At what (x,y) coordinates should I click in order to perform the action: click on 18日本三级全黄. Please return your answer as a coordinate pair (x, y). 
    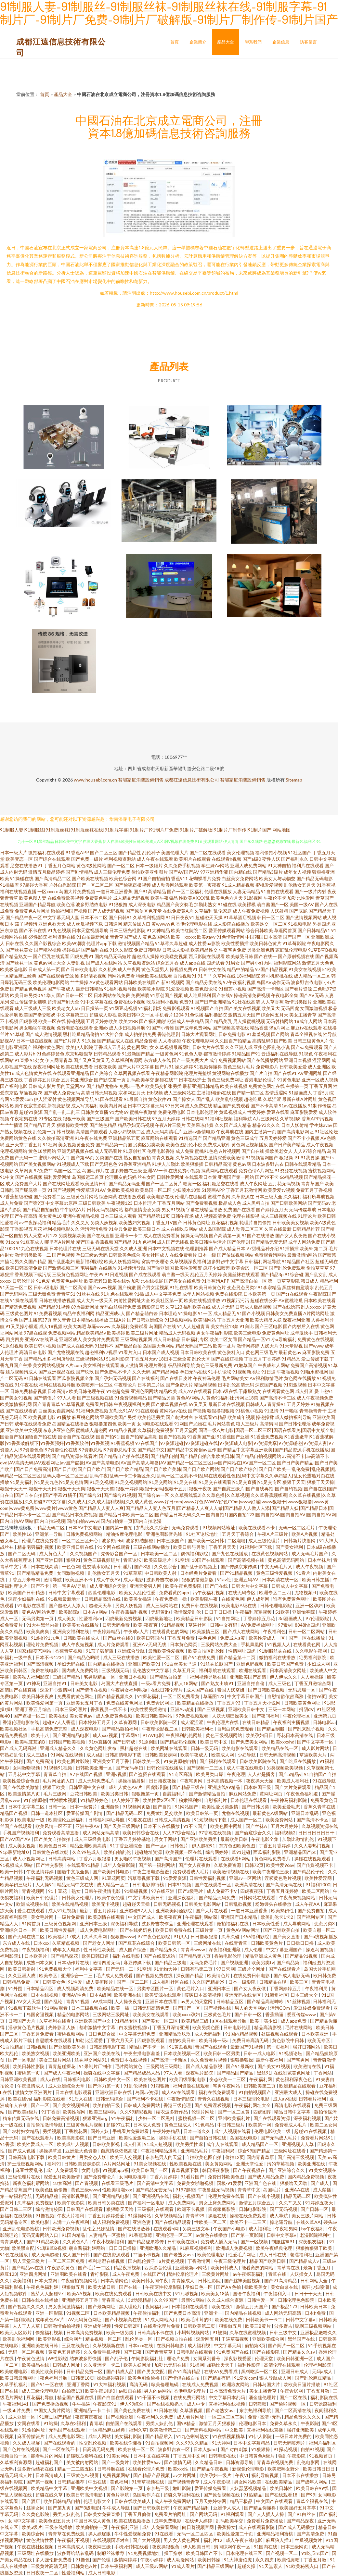
    Looking at the image, I should click on (175, 1359).